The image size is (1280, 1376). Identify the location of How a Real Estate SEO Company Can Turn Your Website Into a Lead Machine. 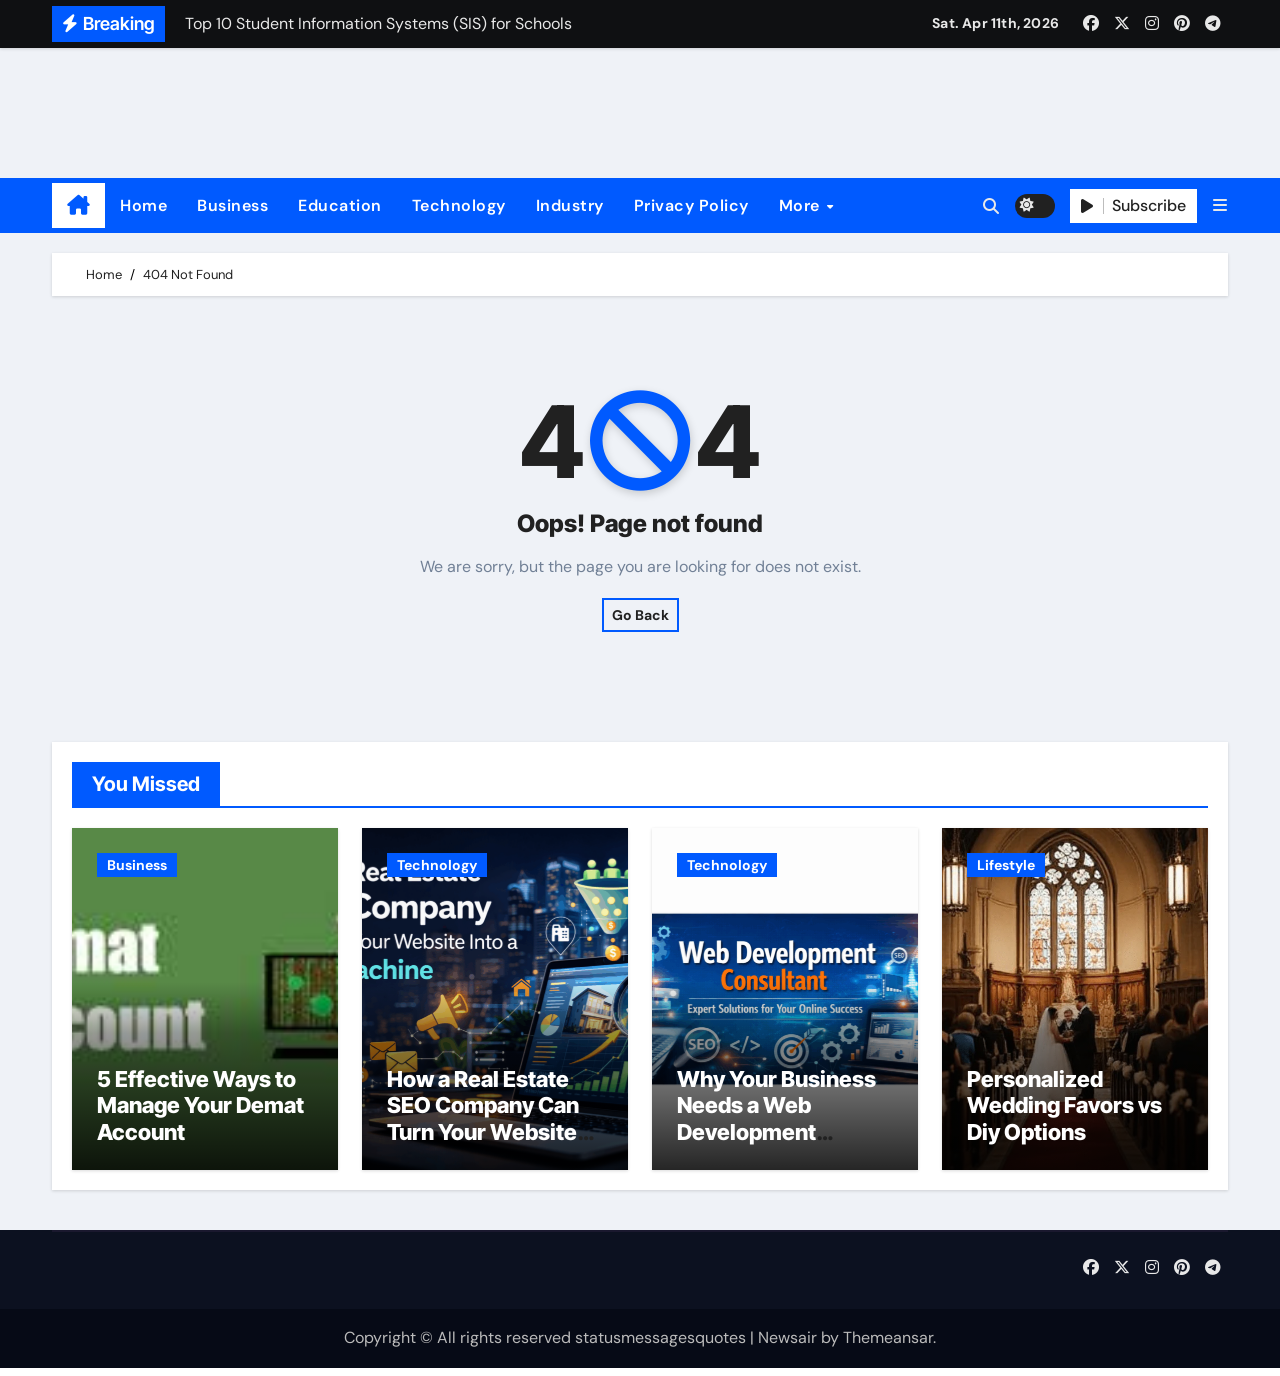
(489, 1126).